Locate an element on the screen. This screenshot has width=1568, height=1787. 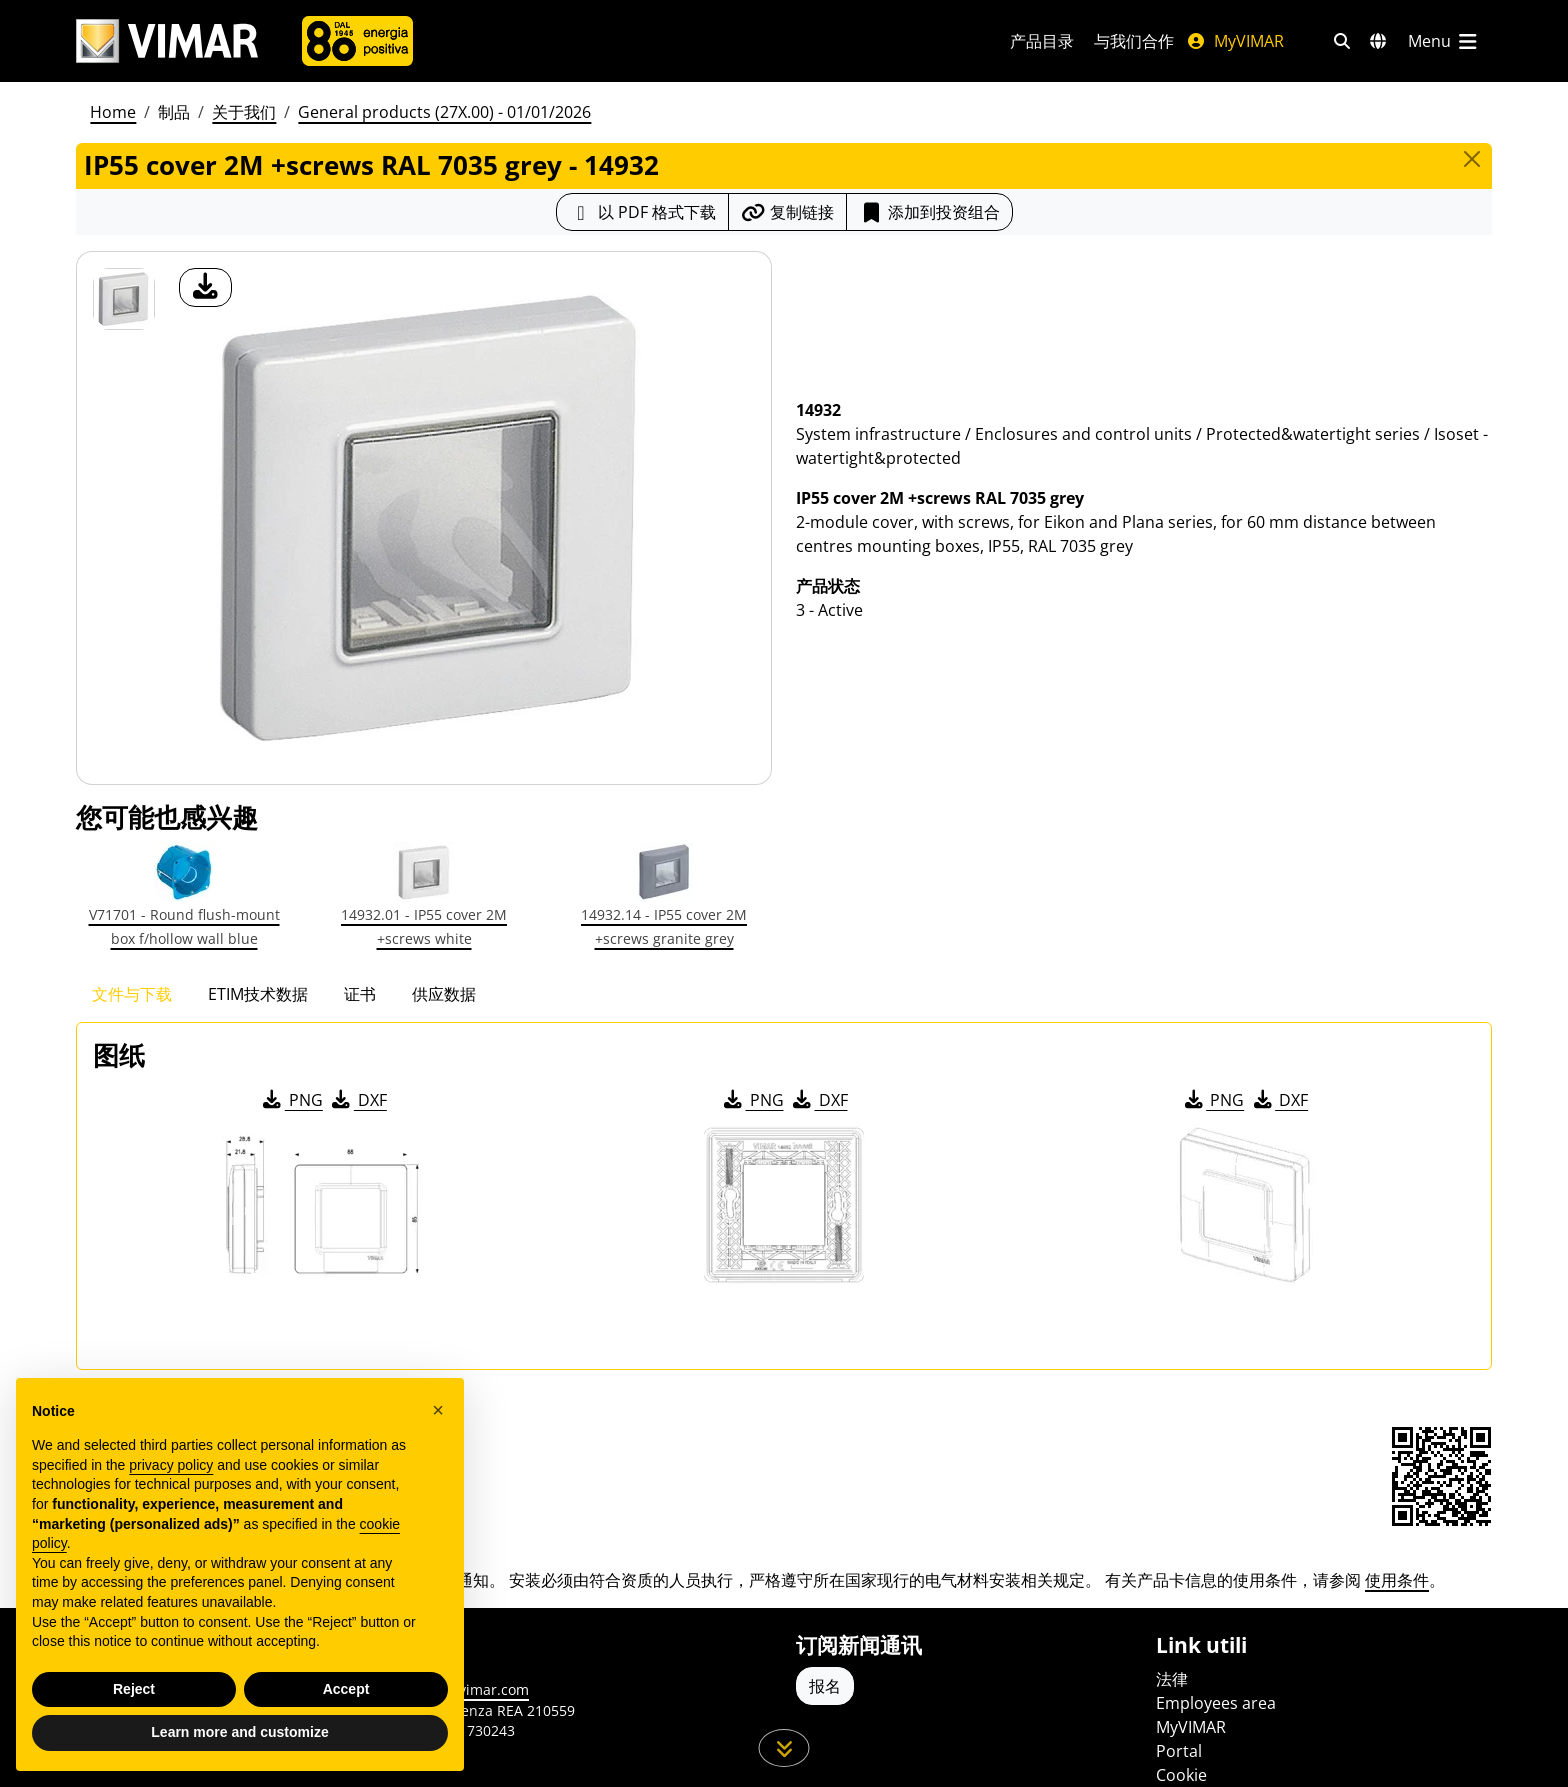
产品目录 is located at coordinates (1042, 41).